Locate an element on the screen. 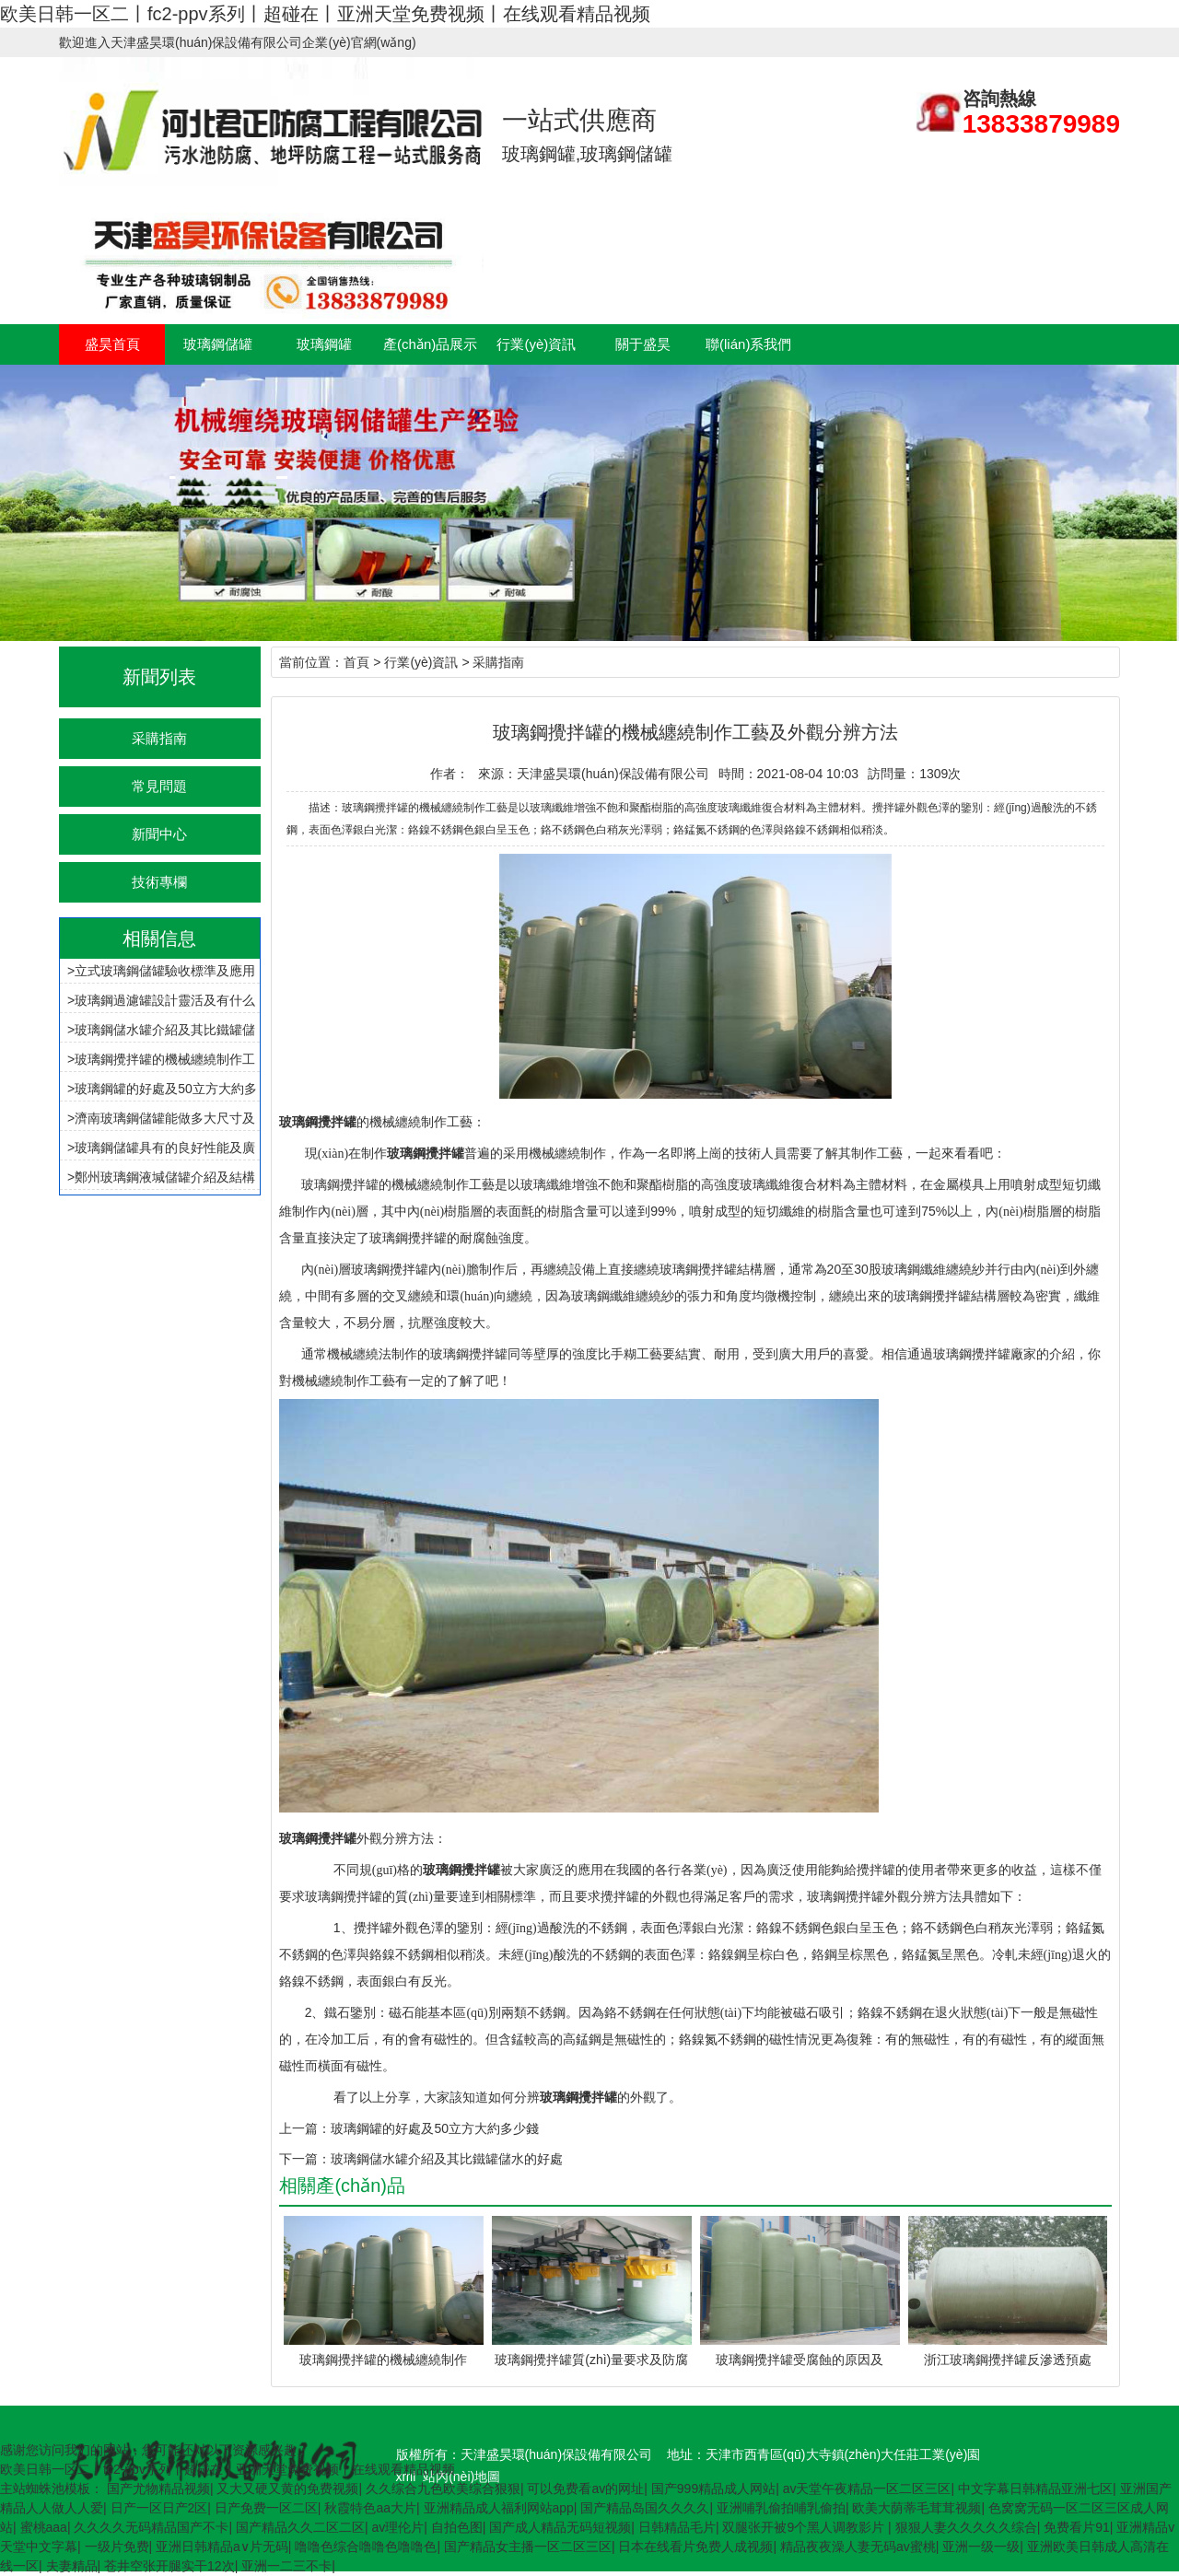 The height and width of the screenshot is (2576, 1179). 国产成人精品无码短视频 is located at coordinates (560, 2527).